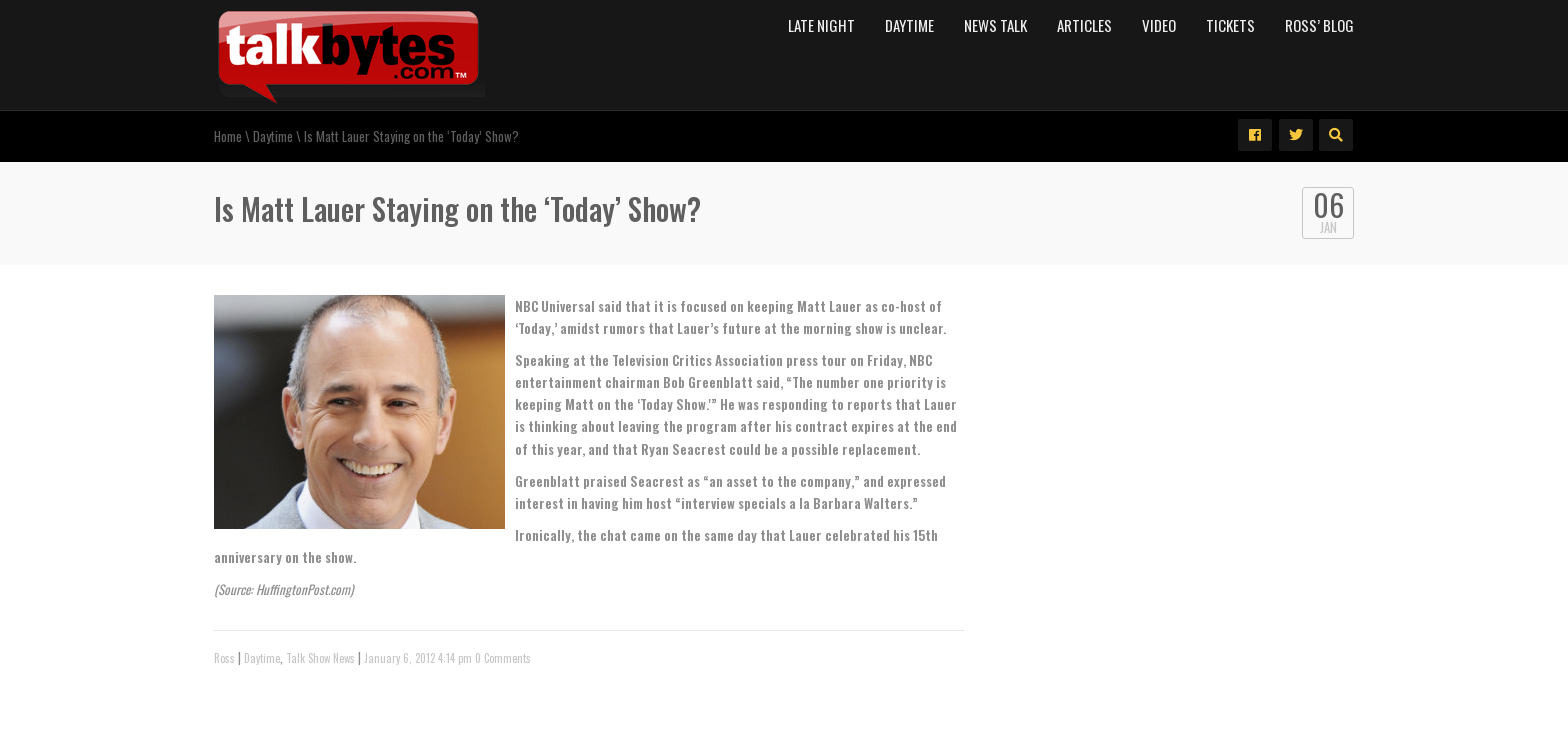 The width and height of the screenshot is (1568, 739). Describe the element at coordinates (1230, 25) in the screenshot. I see `Tickets` at that location.